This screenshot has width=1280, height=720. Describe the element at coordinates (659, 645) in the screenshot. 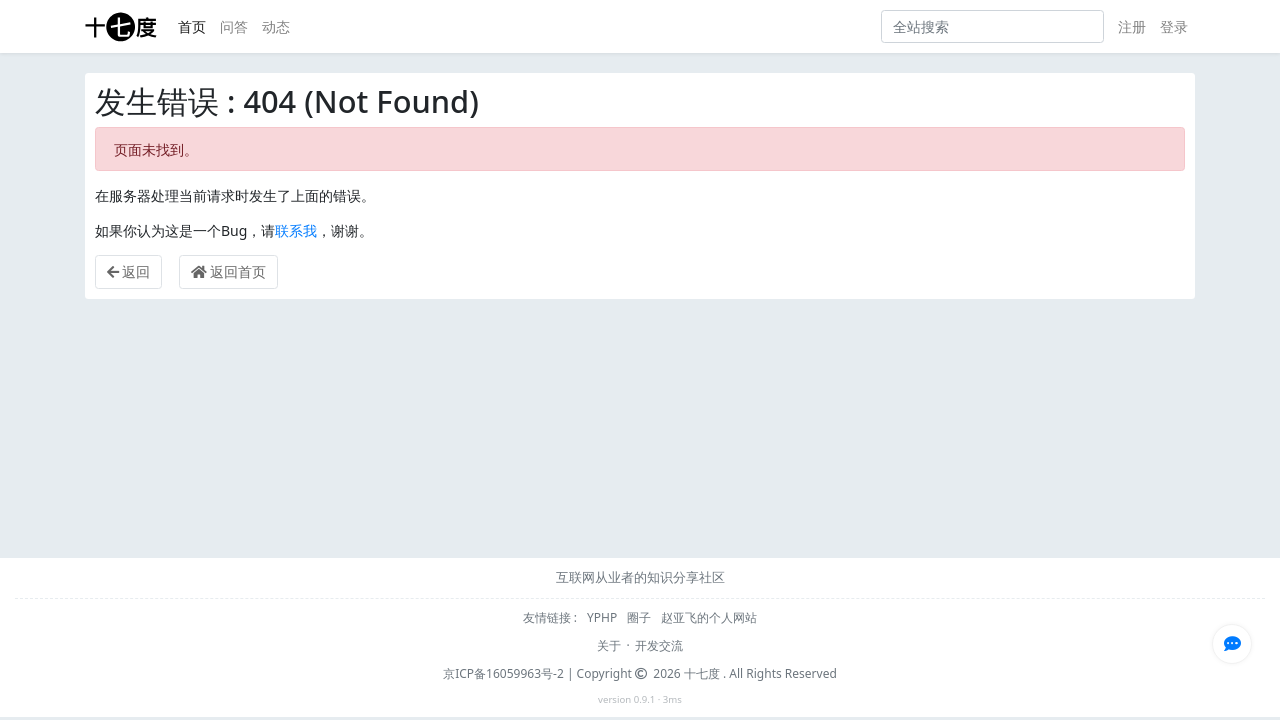

I see `开发交流` at that location.